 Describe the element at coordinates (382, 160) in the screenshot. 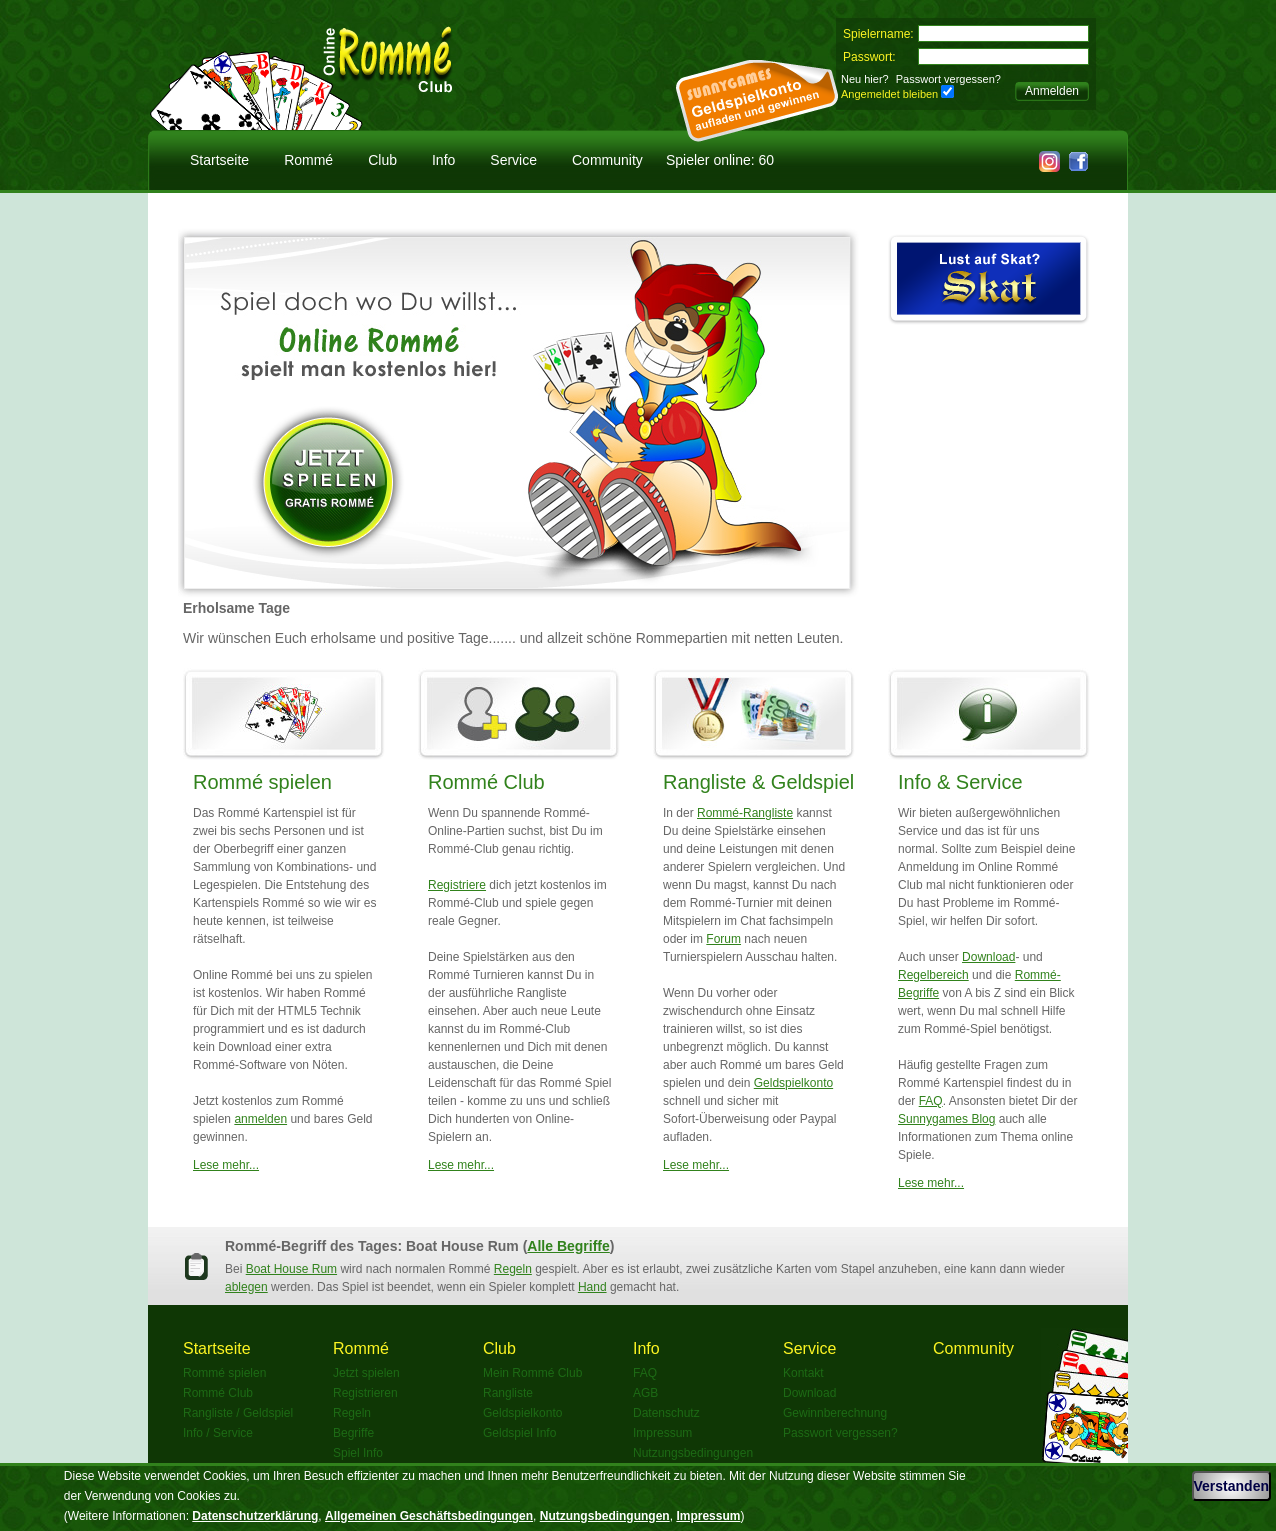

I see `Club` at that location.